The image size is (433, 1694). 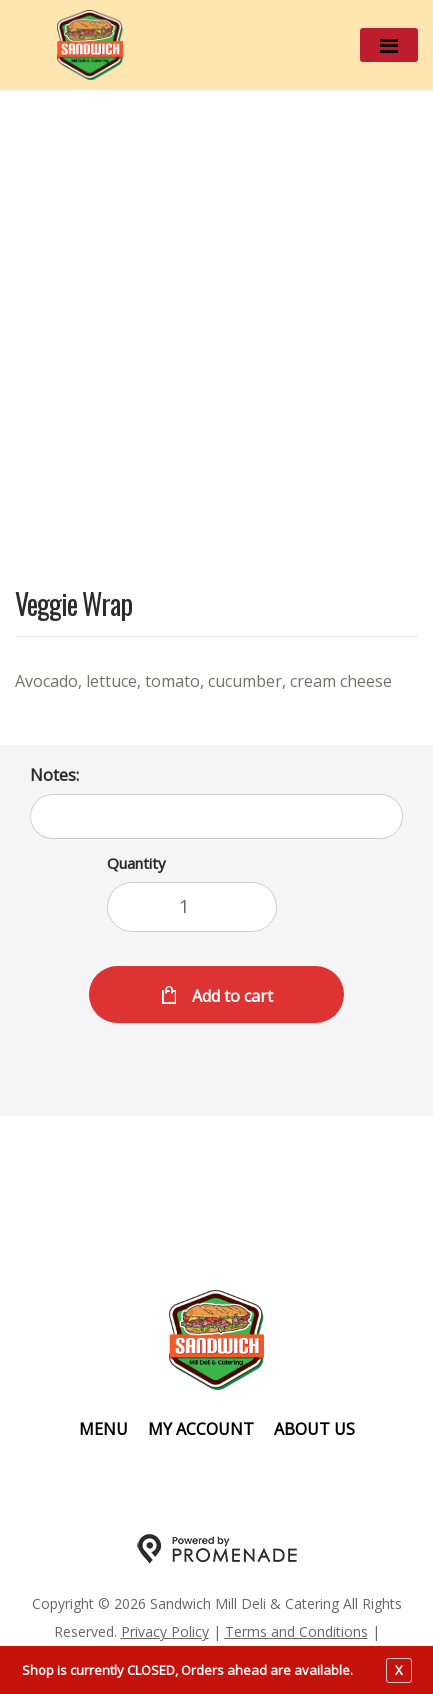 What do you see at coordinates (136, 863) in the screenshot?
I see `Quantity` at bounding box center [136, 863].